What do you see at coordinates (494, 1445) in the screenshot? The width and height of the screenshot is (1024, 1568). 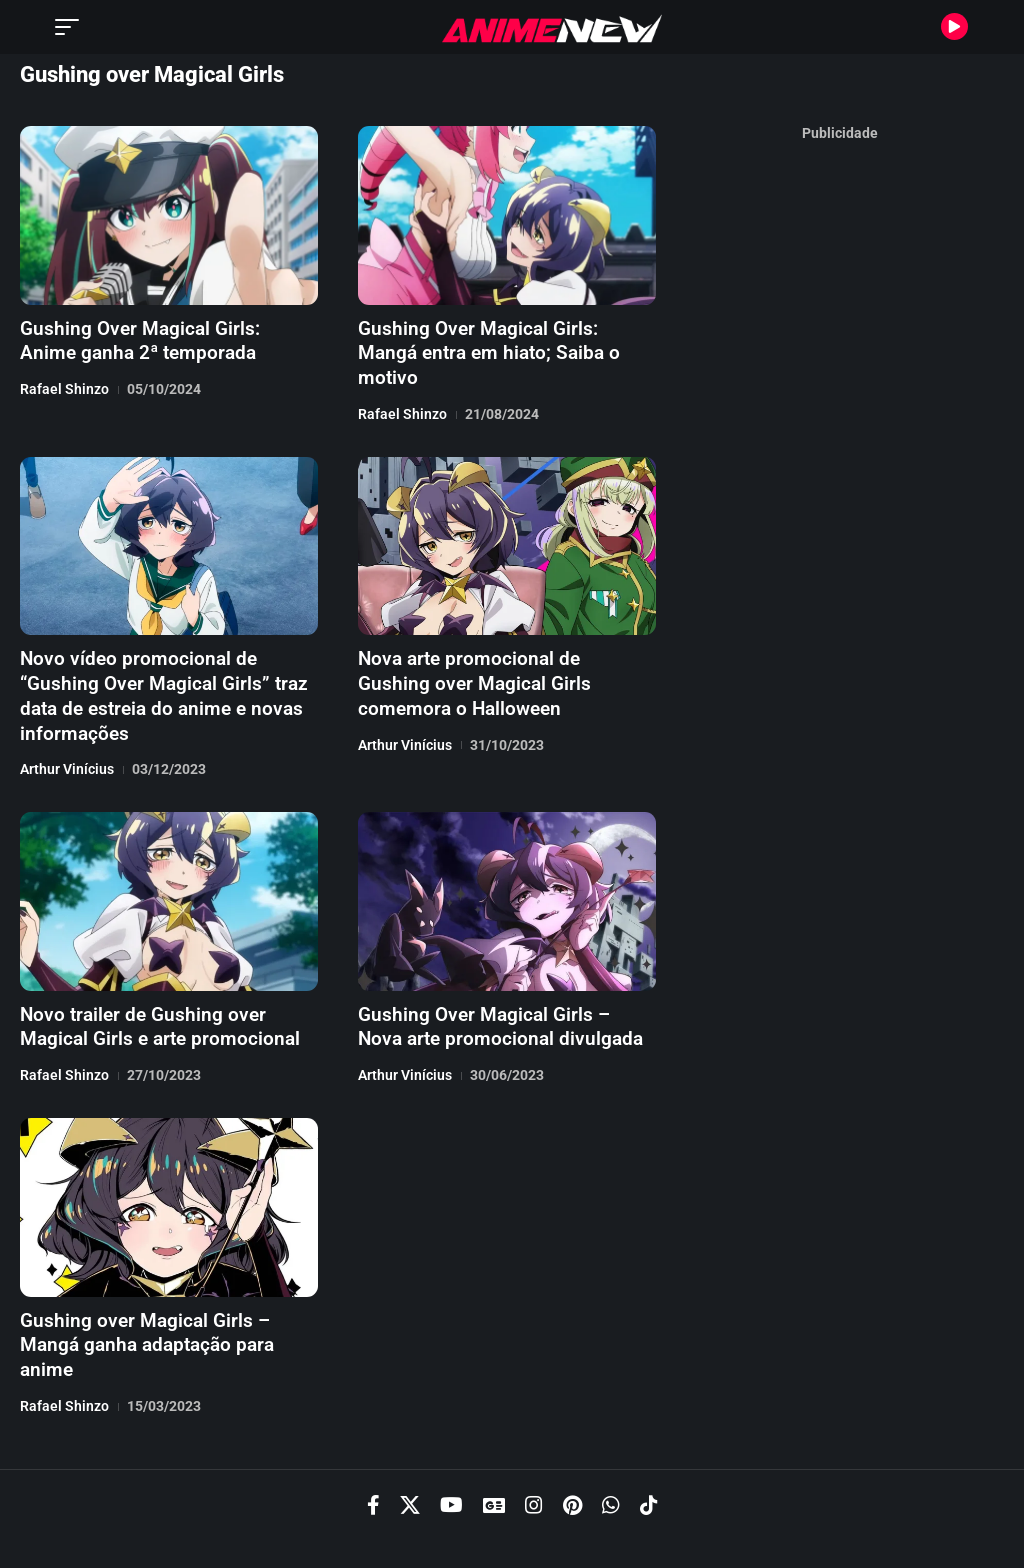 I see `[Google News]` at bounding box center [494, 1445].